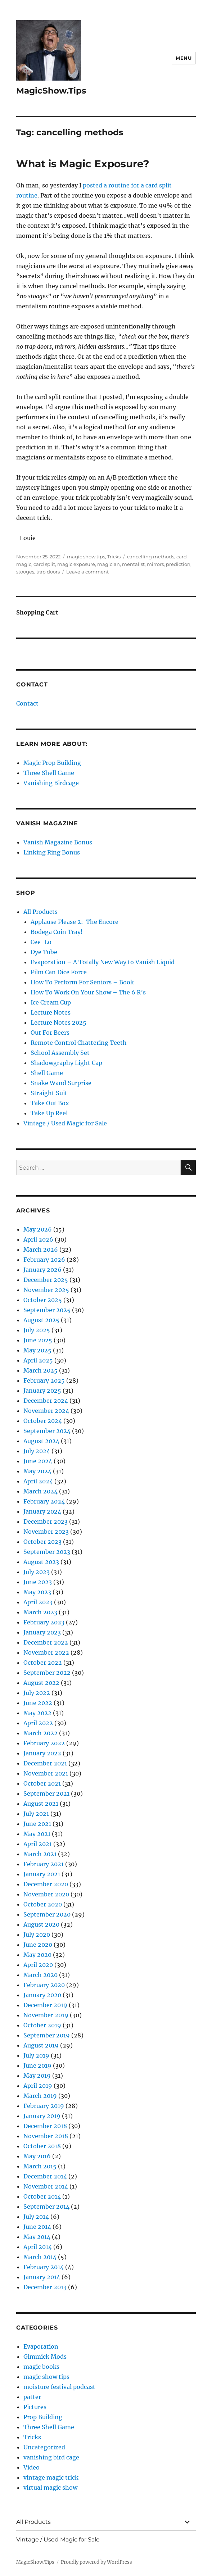  What do you see at coordinates (40, 911) in the screenshot?
I see `All Products` at bounding box center [40, 911].